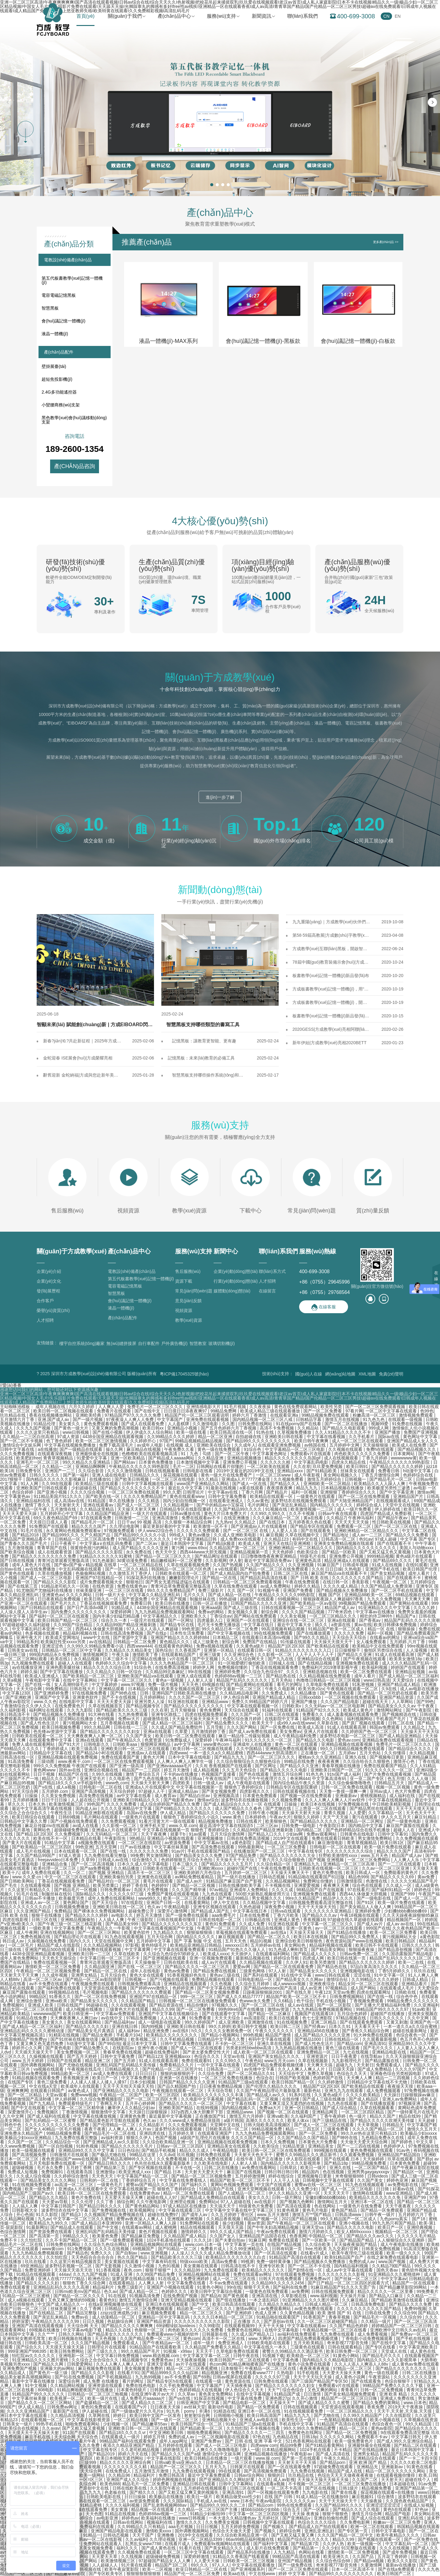 Image resolution: width=440 pixels, height=2576 pixels. What do you see at coordinates (100, 1479) in the screenshot?
I see `在线播放91` at bounding box center [100, 1479].